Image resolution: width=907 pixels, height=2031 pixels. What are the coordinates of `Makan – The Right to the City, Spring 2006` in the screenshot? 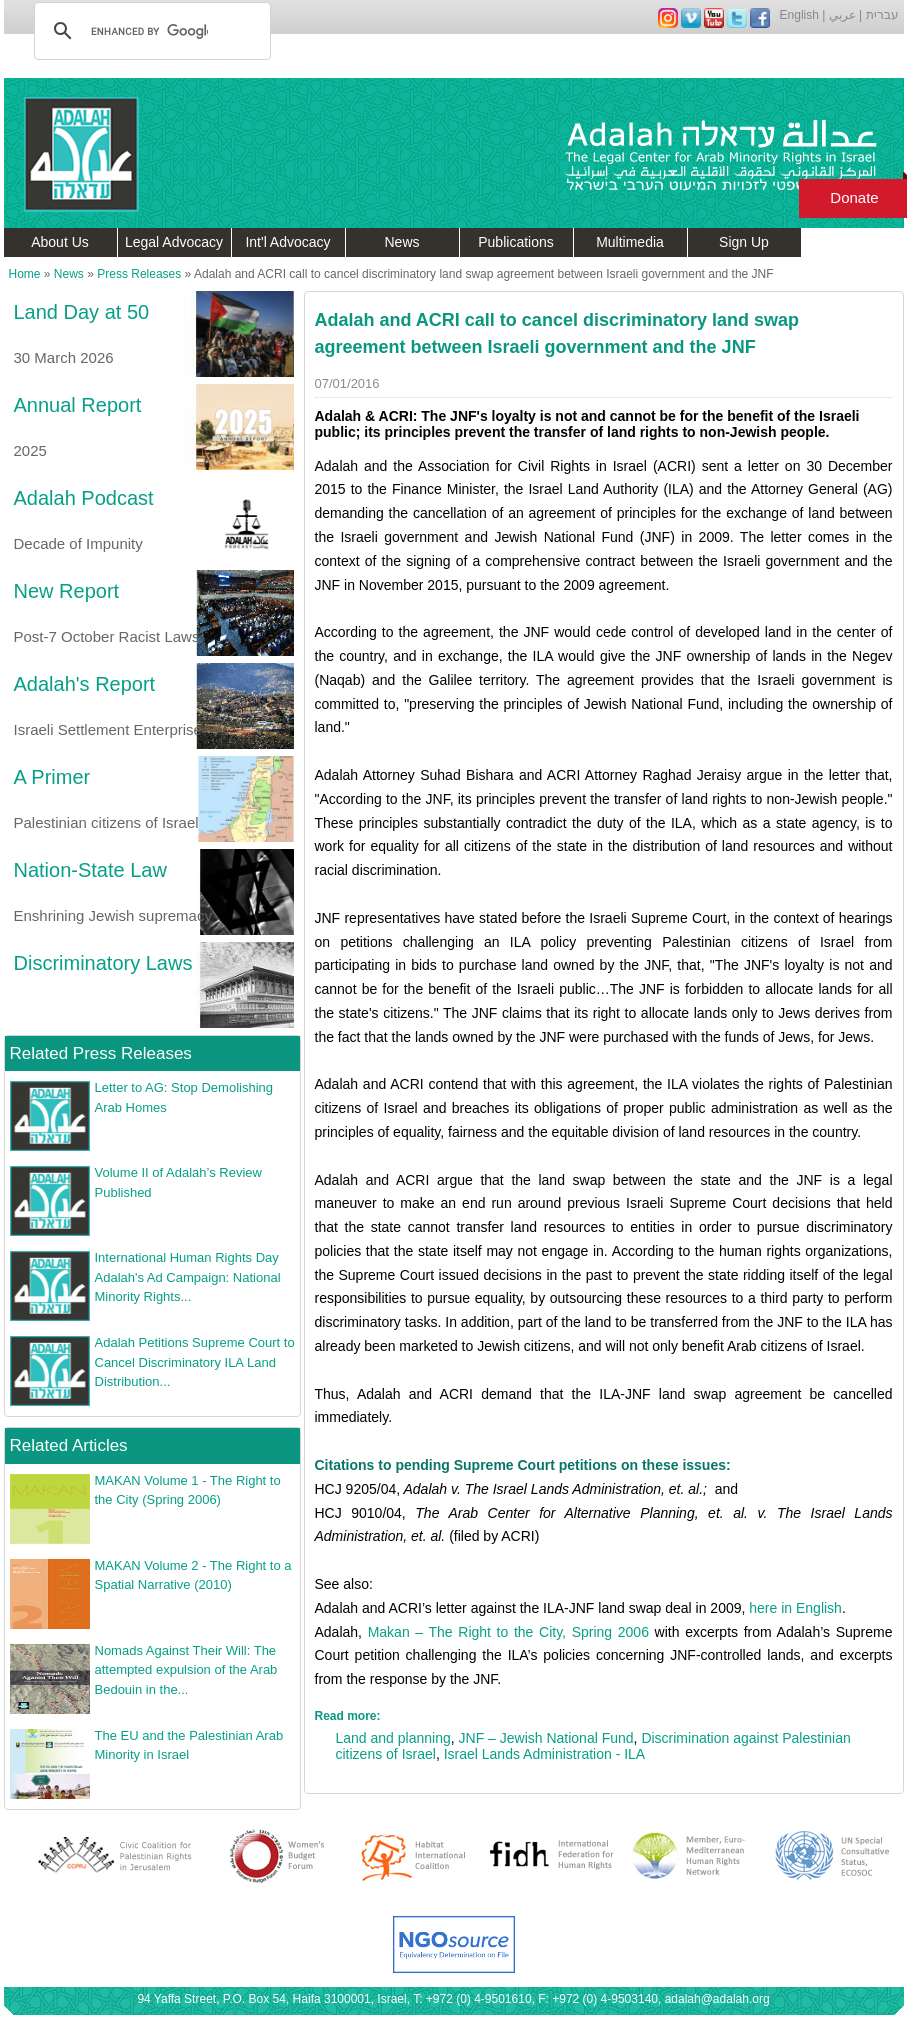 It's located at (508, 1632).